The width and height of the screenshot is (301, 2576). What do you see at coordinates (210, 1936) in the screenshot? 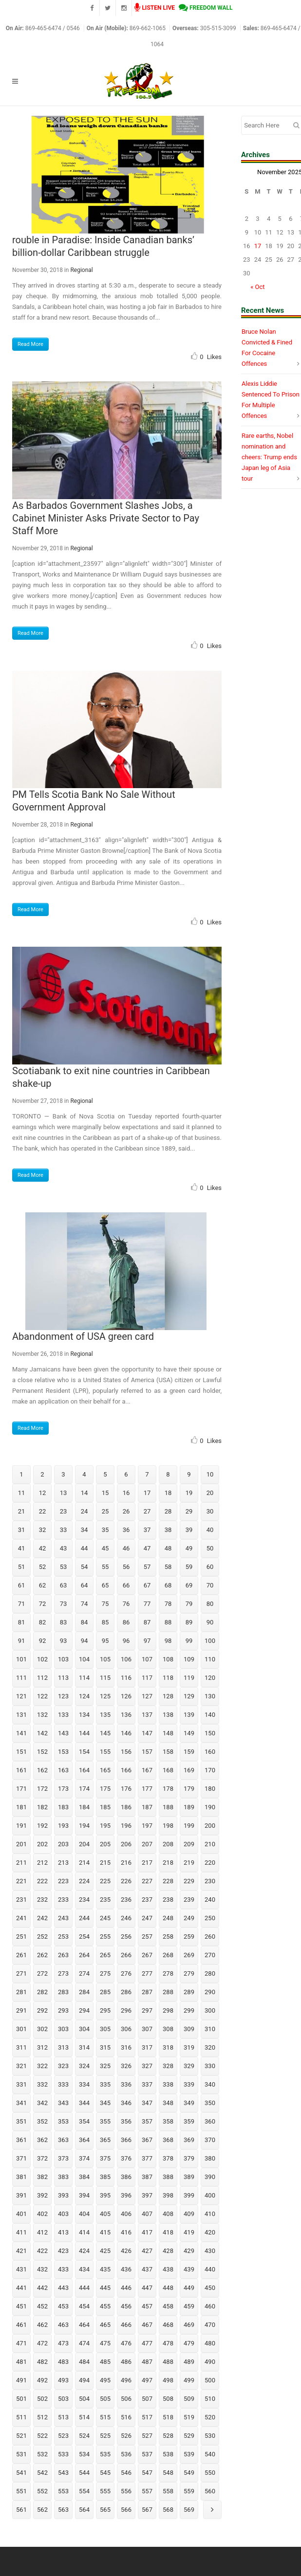
I see `260` at bounding box center [210, 1936].